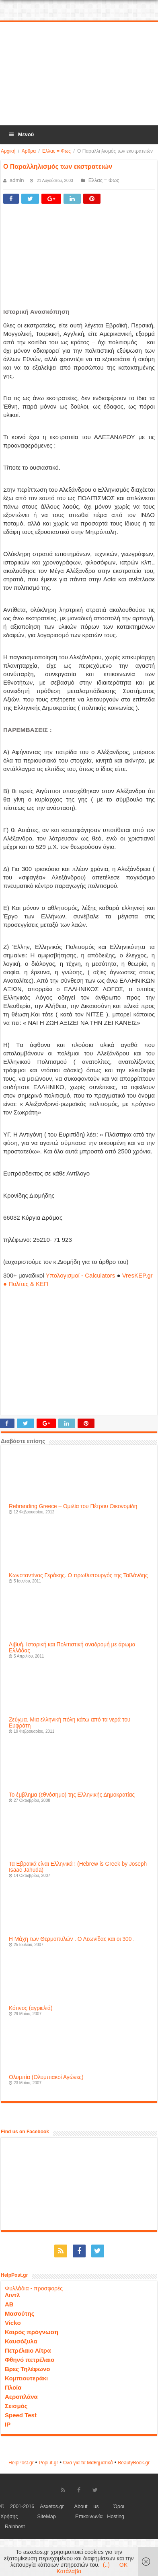  I want to click on Popi-it.gr, so click(48, 2463).